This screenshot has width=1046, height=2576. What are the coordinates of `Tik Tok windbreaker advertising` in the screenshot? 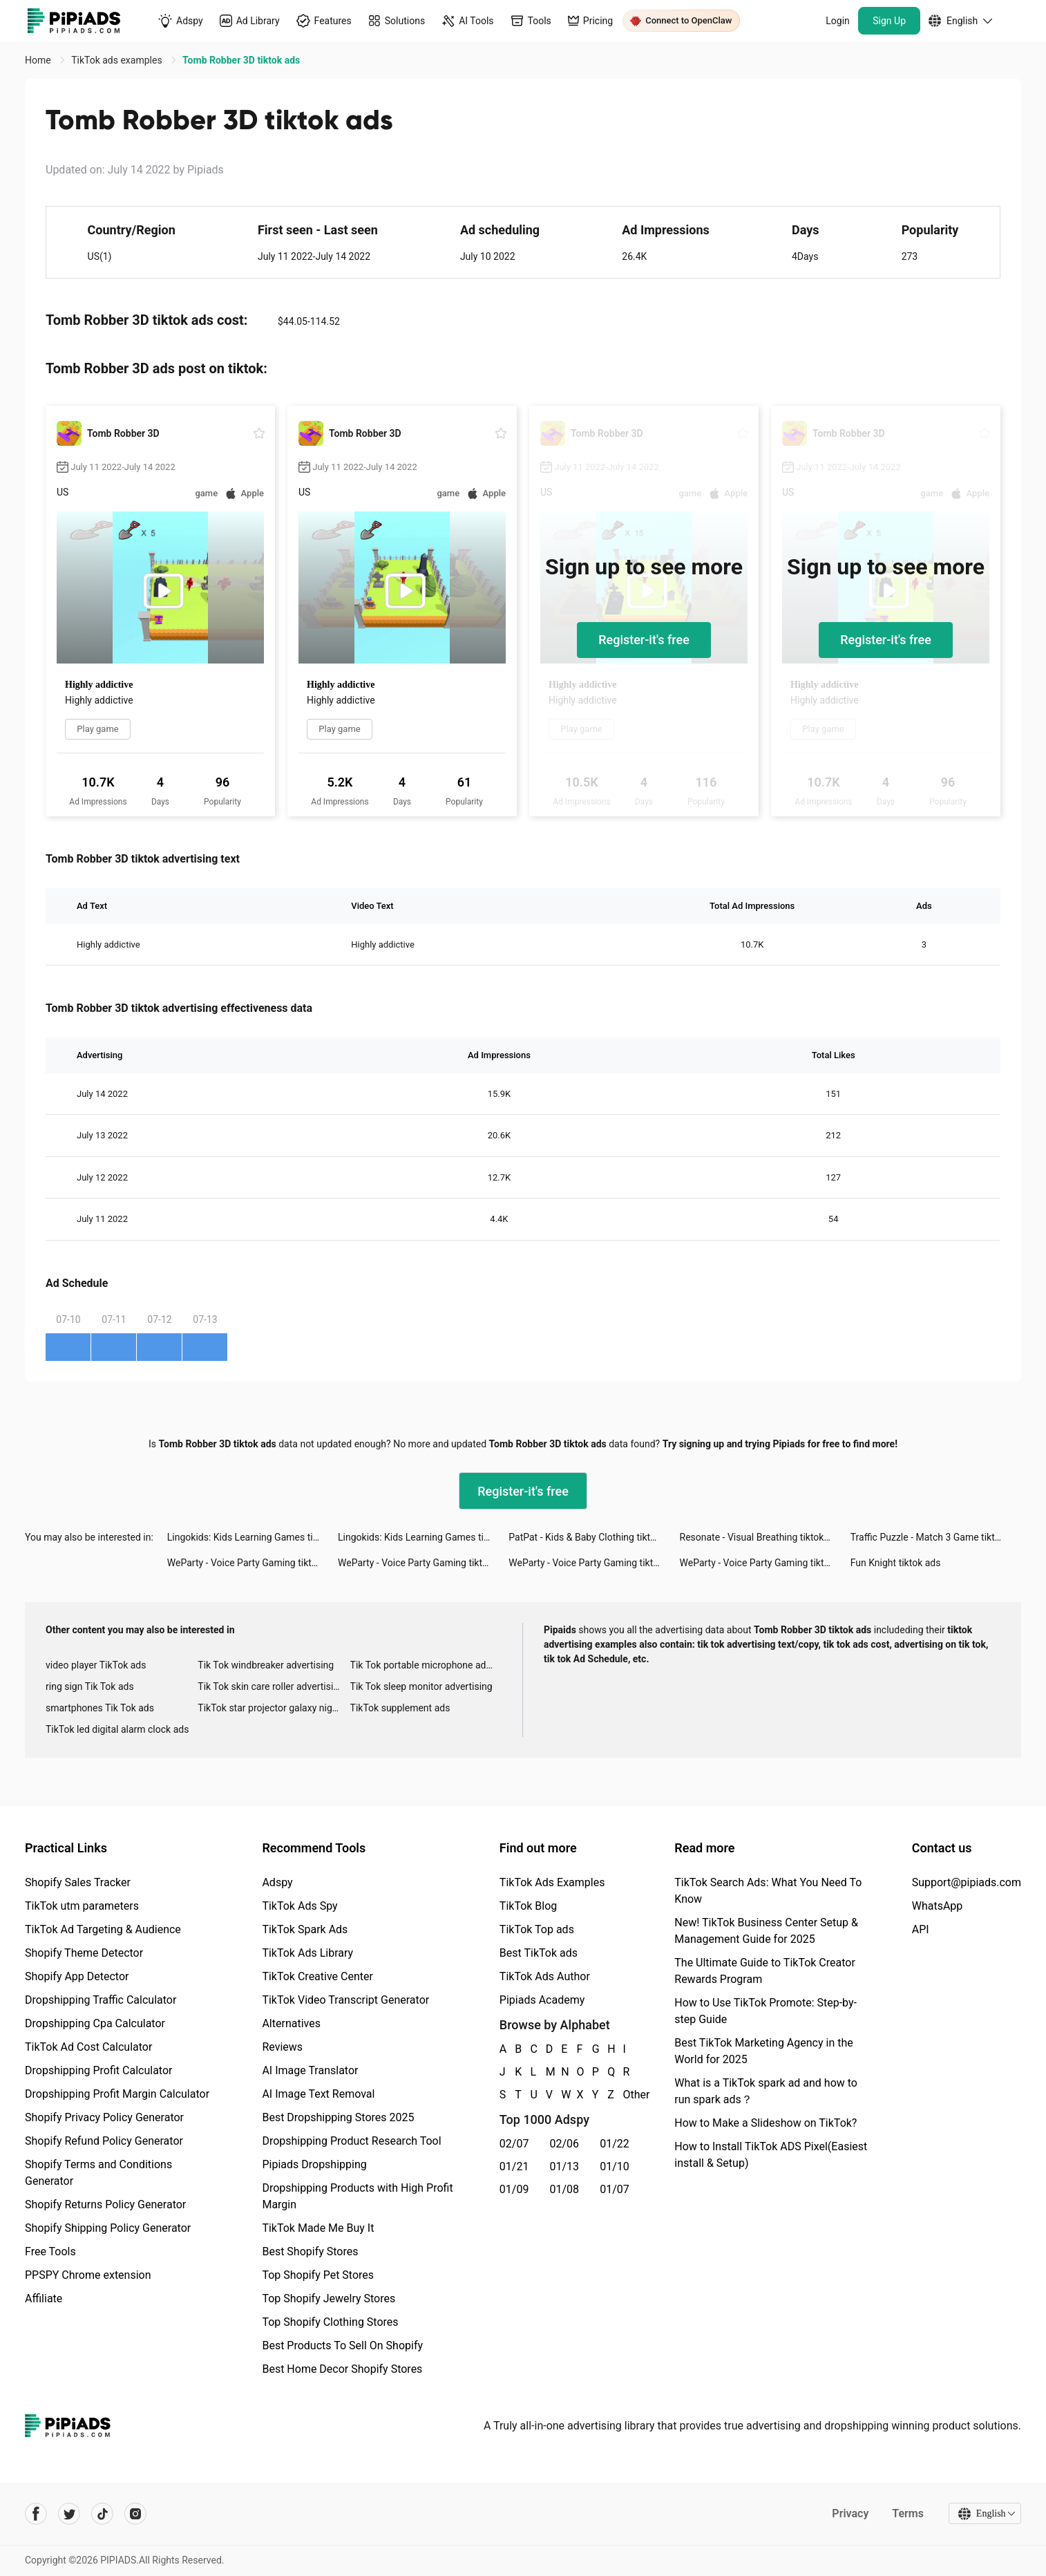 It's located at (266, 1665).